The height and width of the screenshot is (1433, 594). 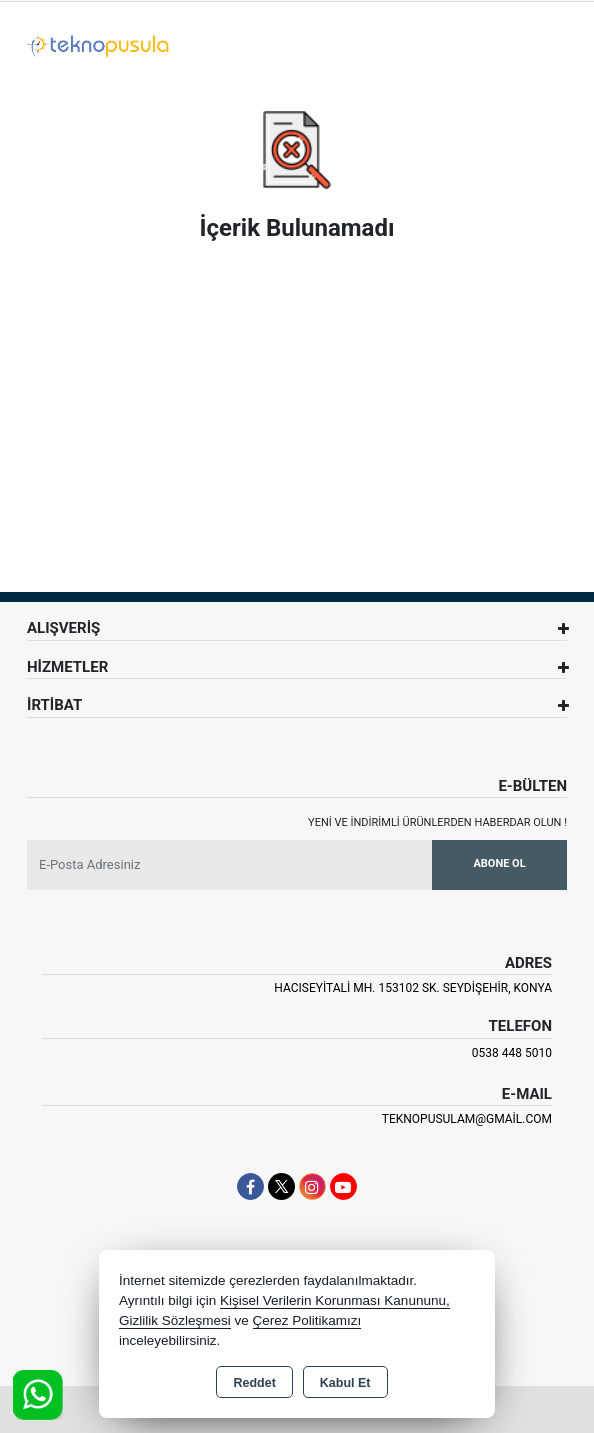 What do you see at coordinates (345, 1383) in the screenshot?
I see `Kabul Et` at bounding box center [345, 1383].